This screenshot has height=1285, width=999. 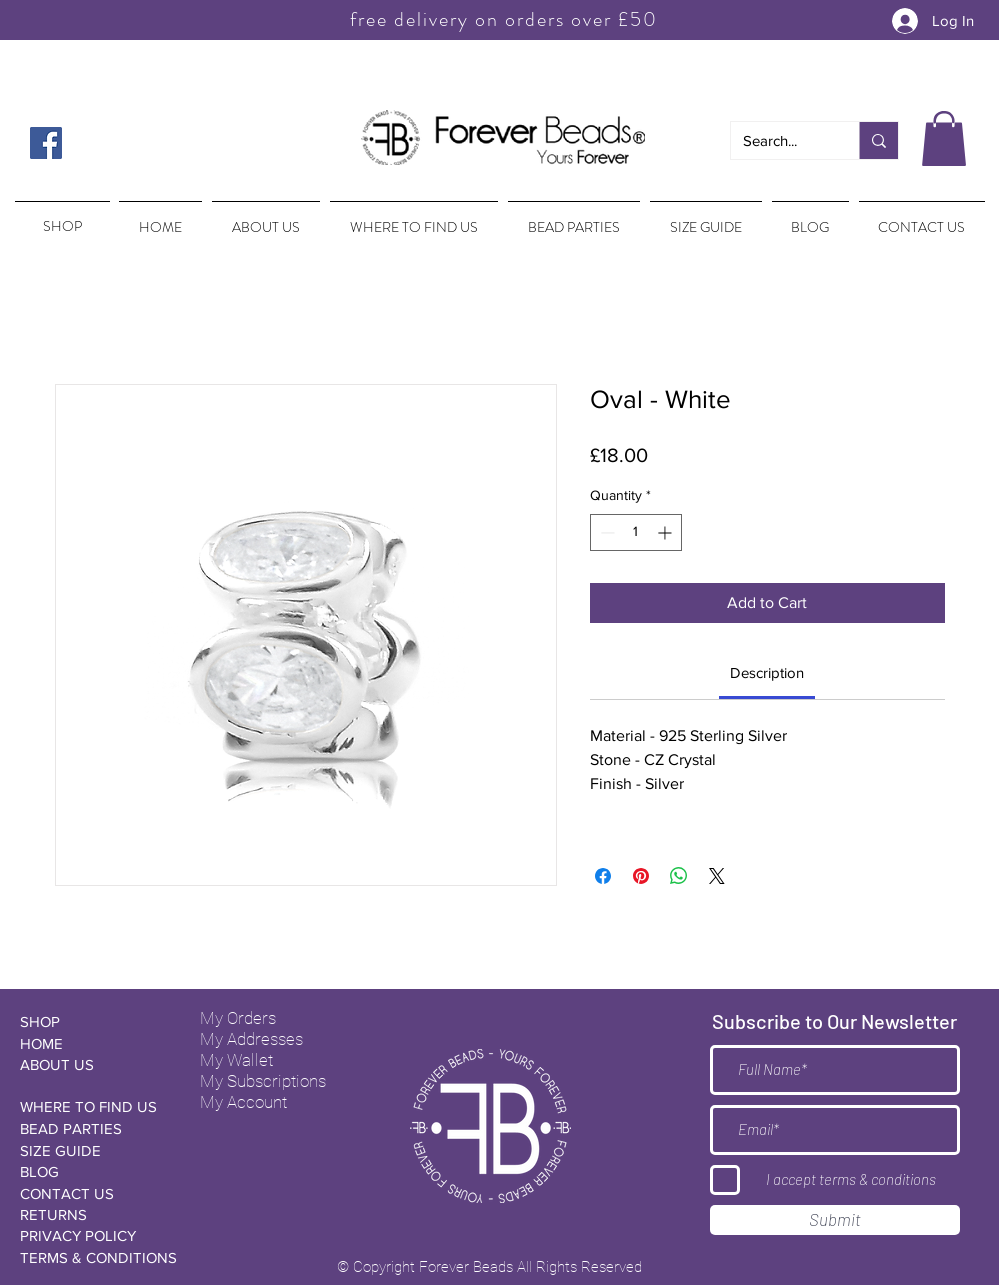 What do you see at coordinates (46, 143) in the screenshot?
I see `[Facebook Social Icon]` at bounding box center [46, 143].